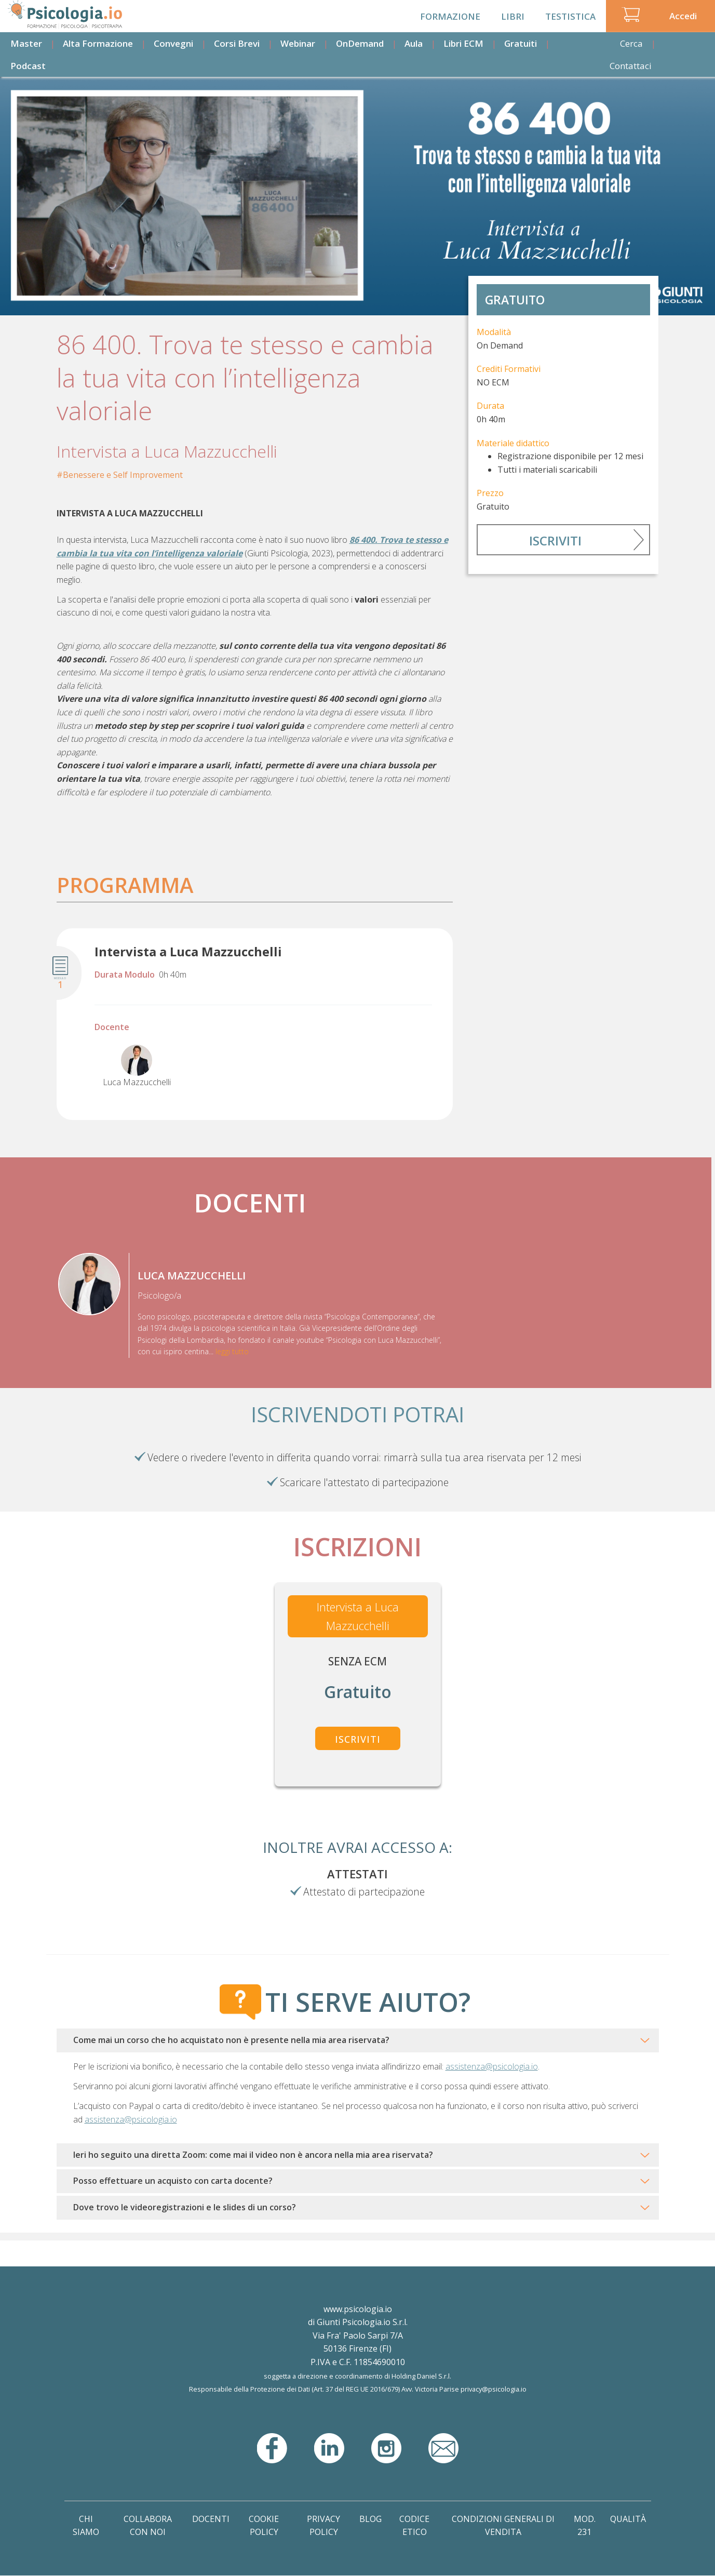 The image size is (715, 2576). Describe the element at coordinates (264, 2525) in the screenshot. I see `Cookie Policy` at that location.